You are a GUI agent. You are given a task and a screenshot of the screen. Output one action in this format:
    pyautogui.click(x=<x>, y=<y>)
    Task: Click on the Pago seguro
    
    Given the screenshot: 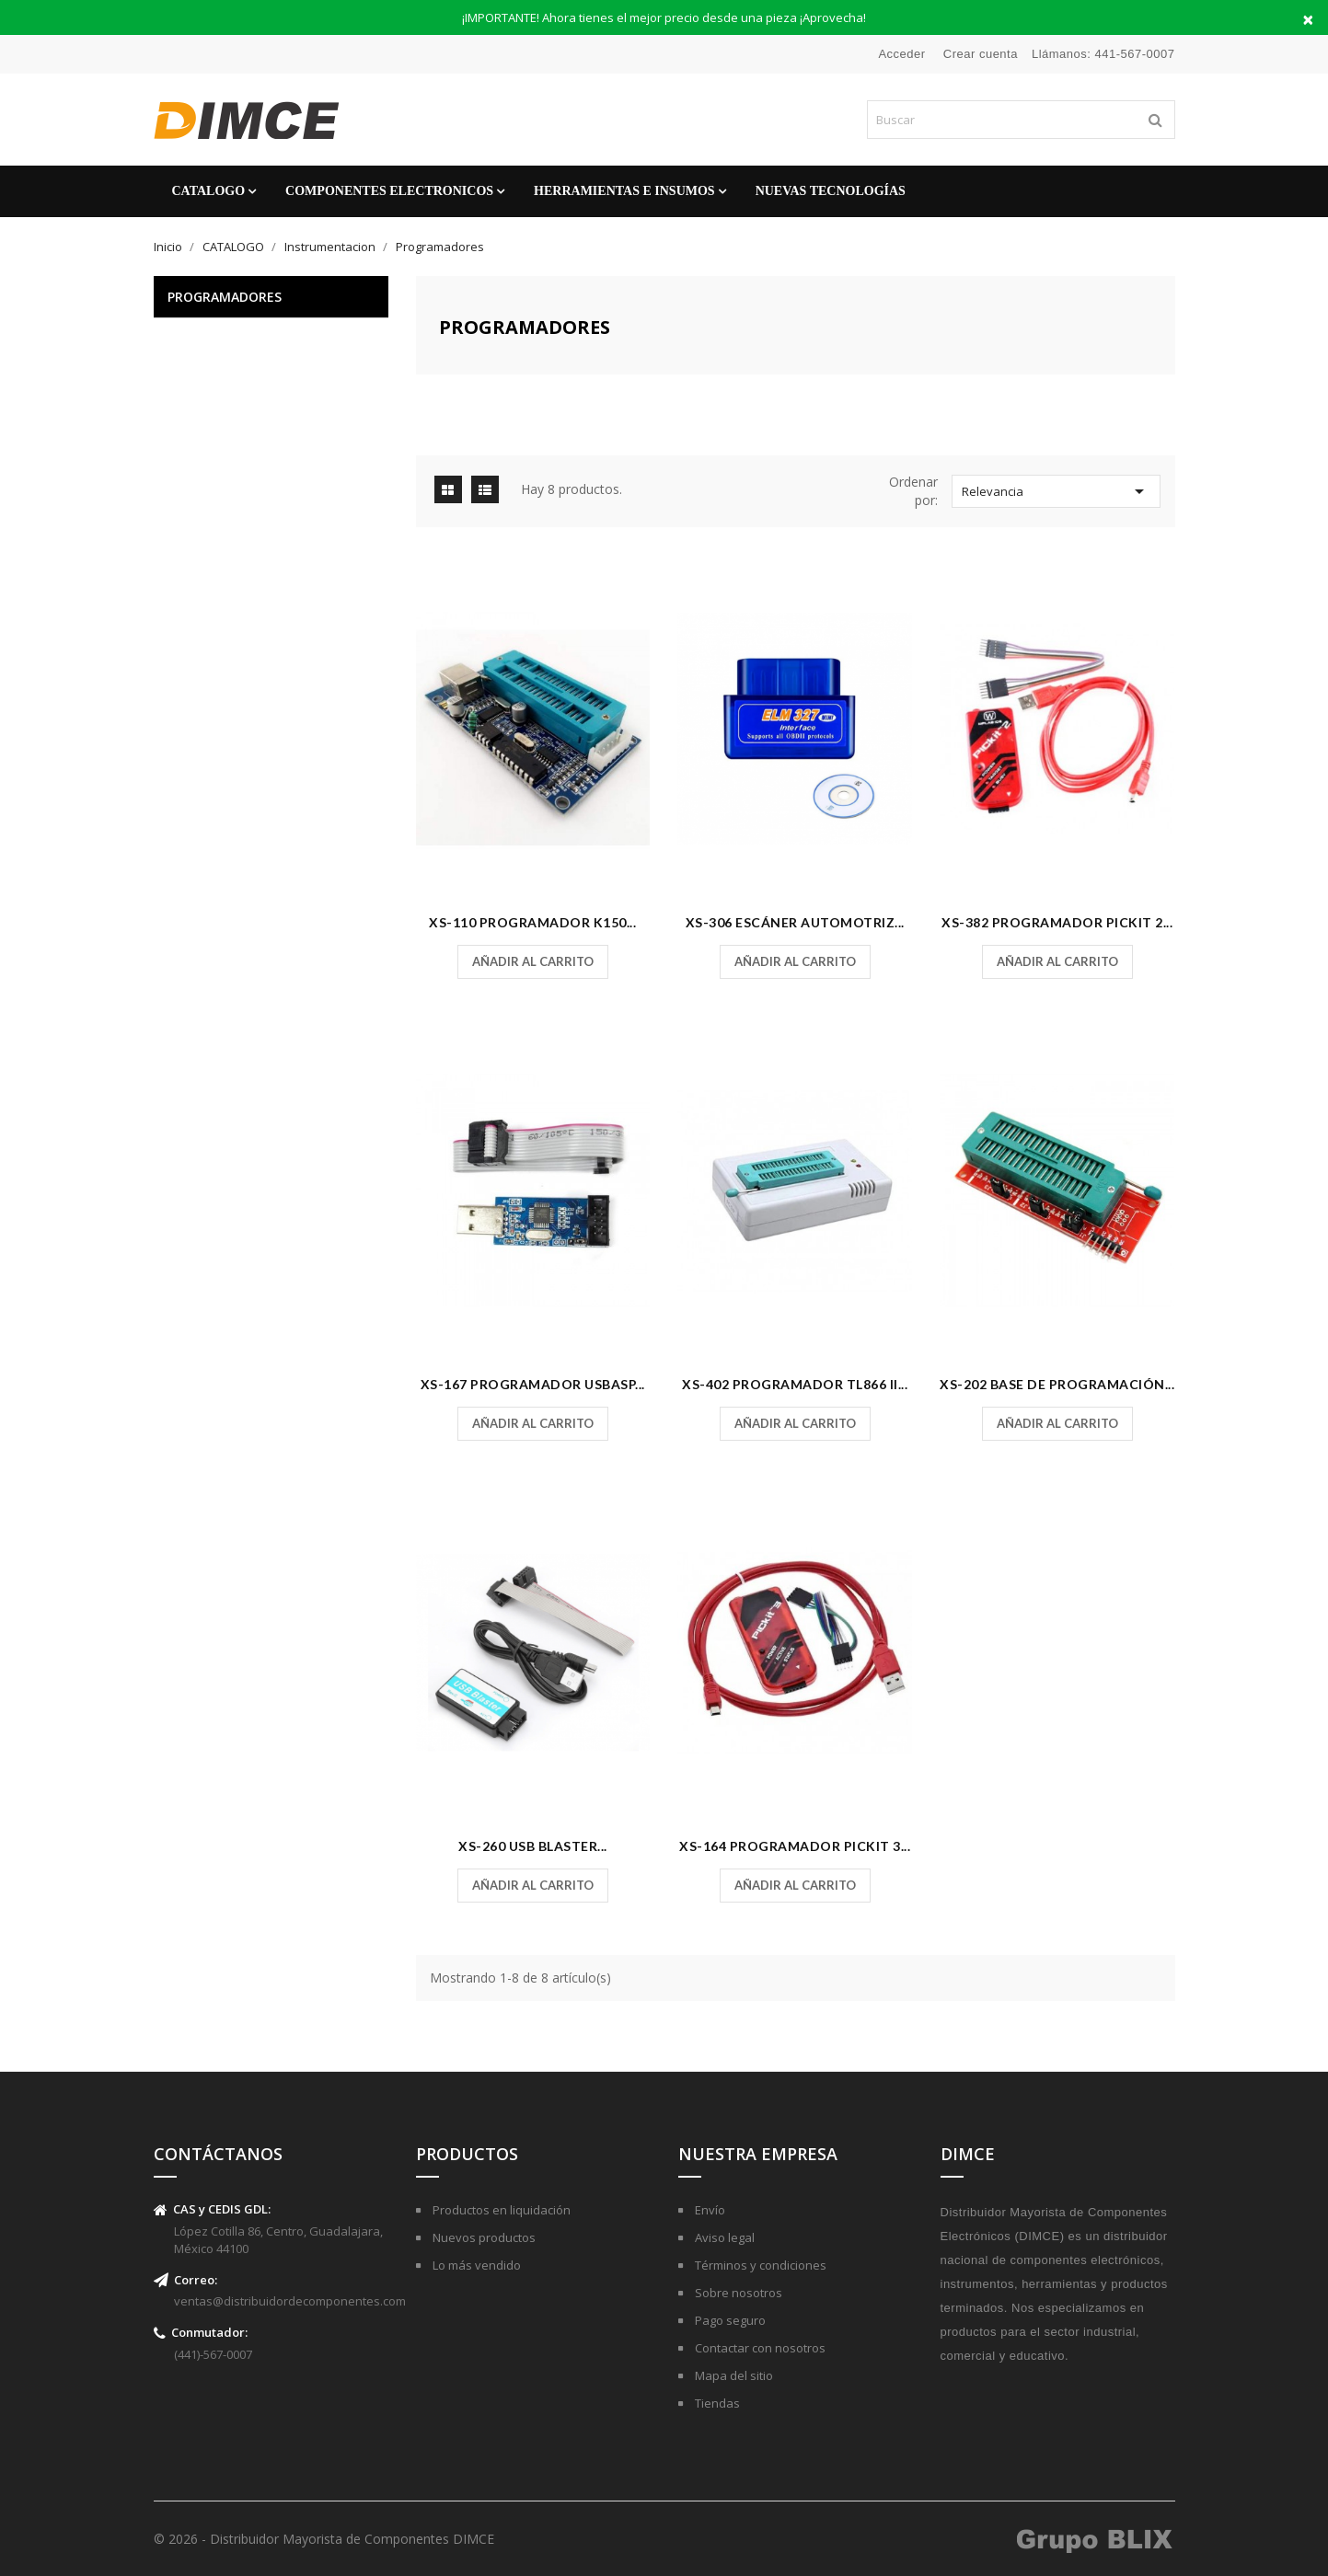 What is the action you would take?
    pyautogui.click(x=729, y=2320)
    